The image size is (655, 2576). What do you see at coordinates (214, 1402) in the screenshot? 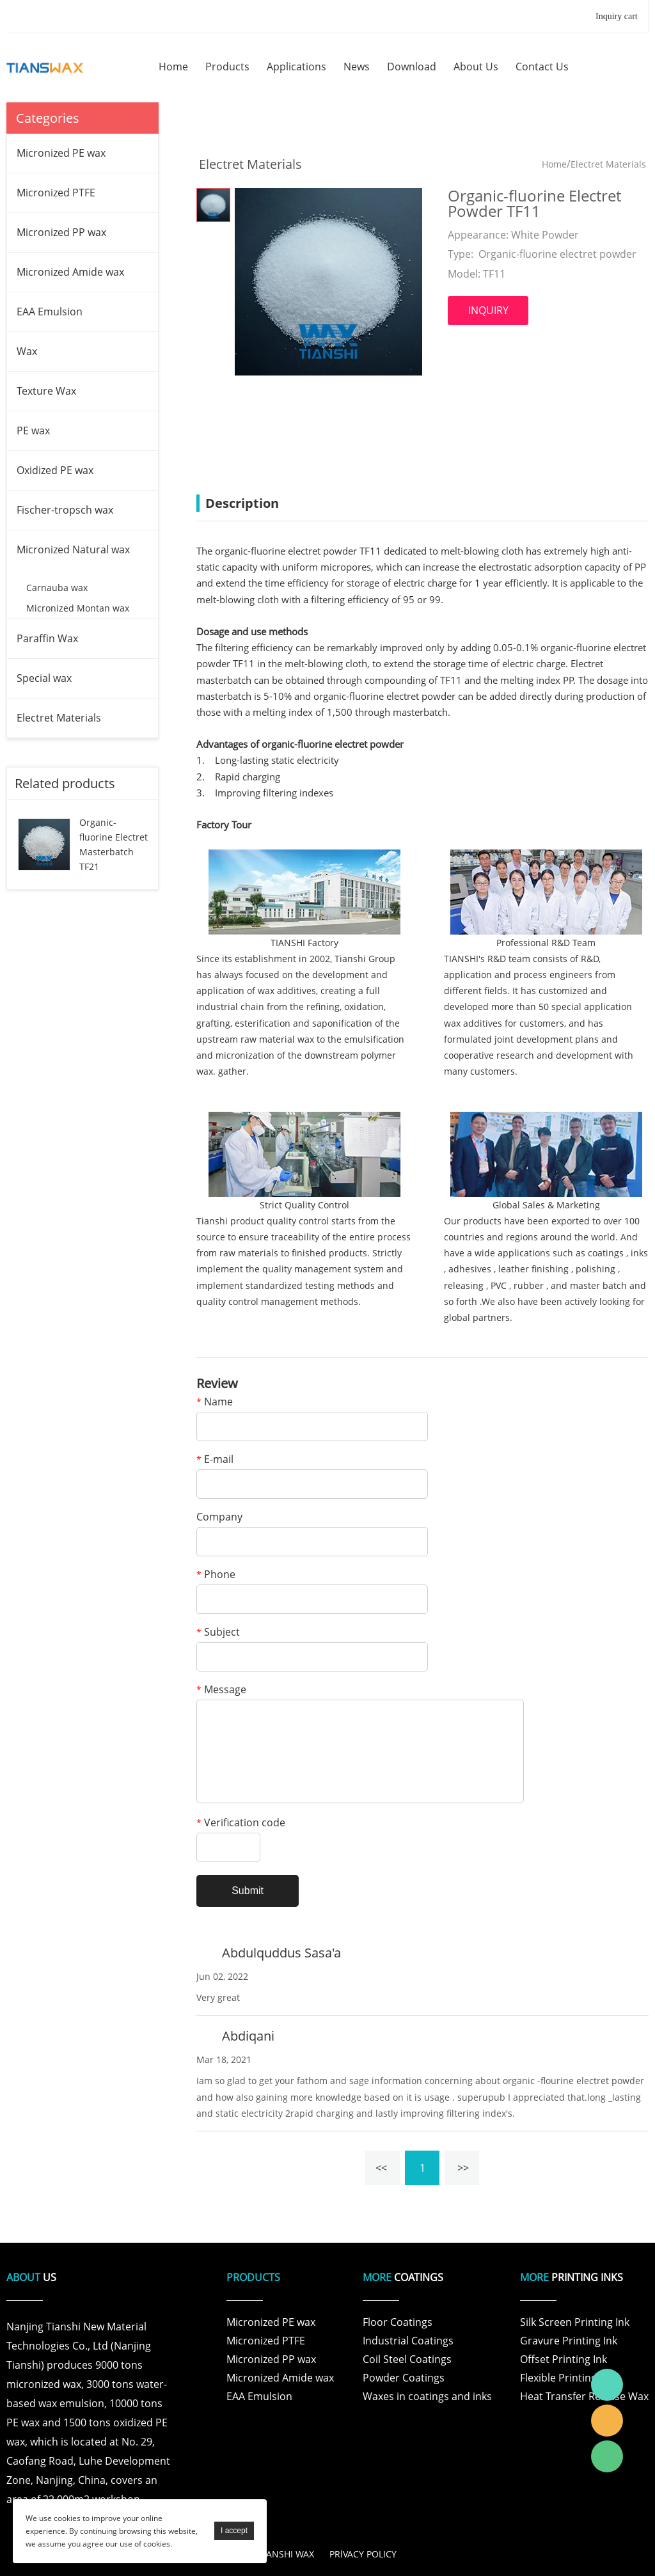
I see `Name` at bounding box center [214, 1402].